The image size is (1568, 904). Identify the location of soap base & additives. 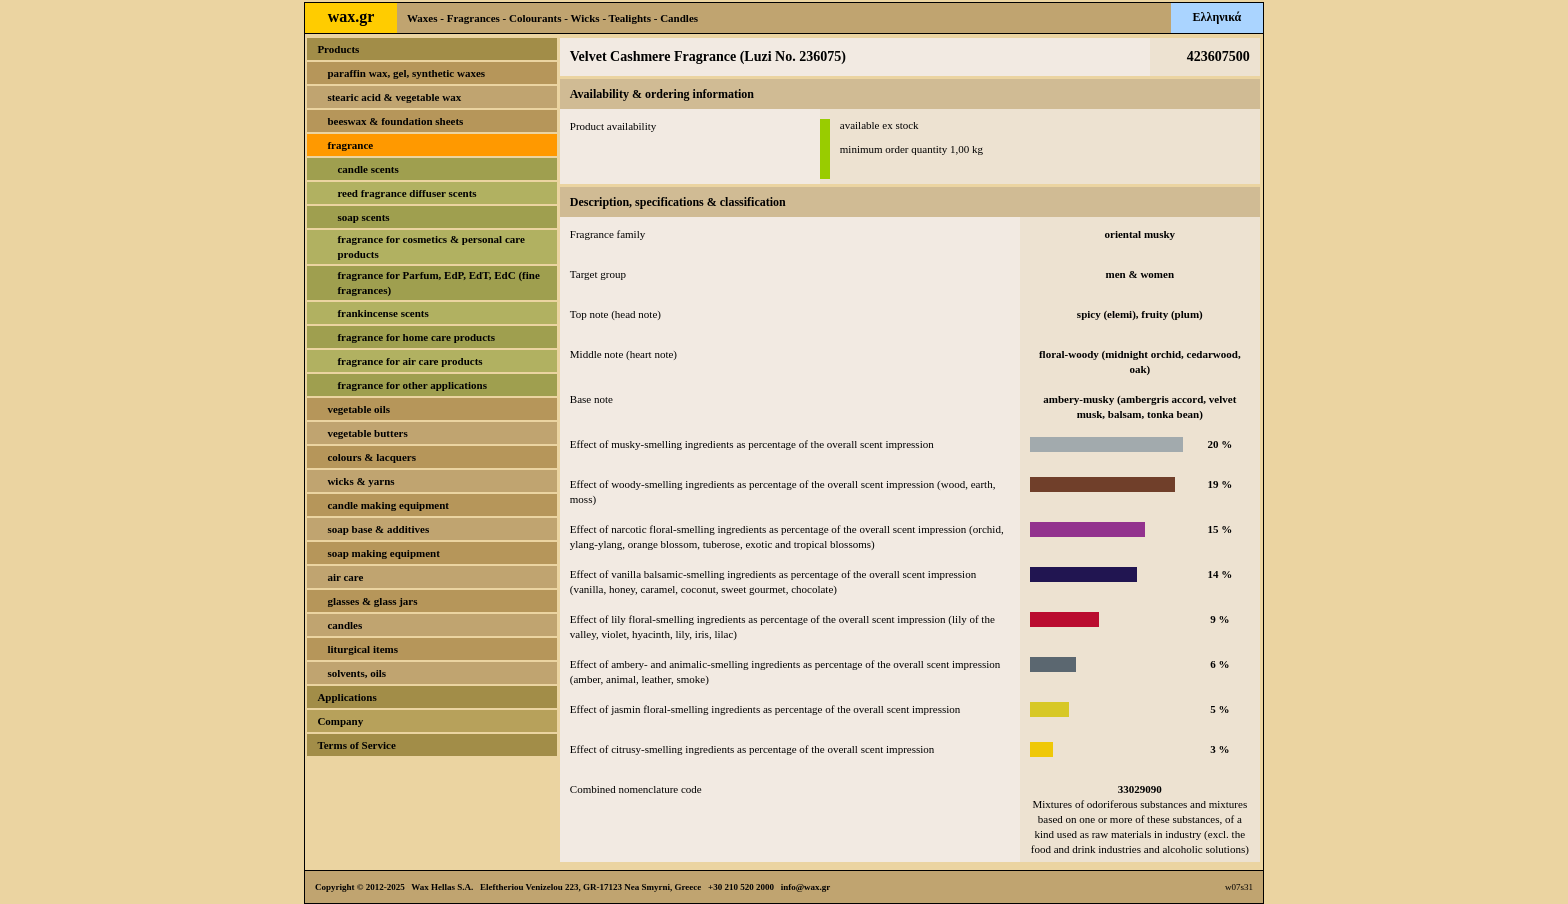
(378, 529).